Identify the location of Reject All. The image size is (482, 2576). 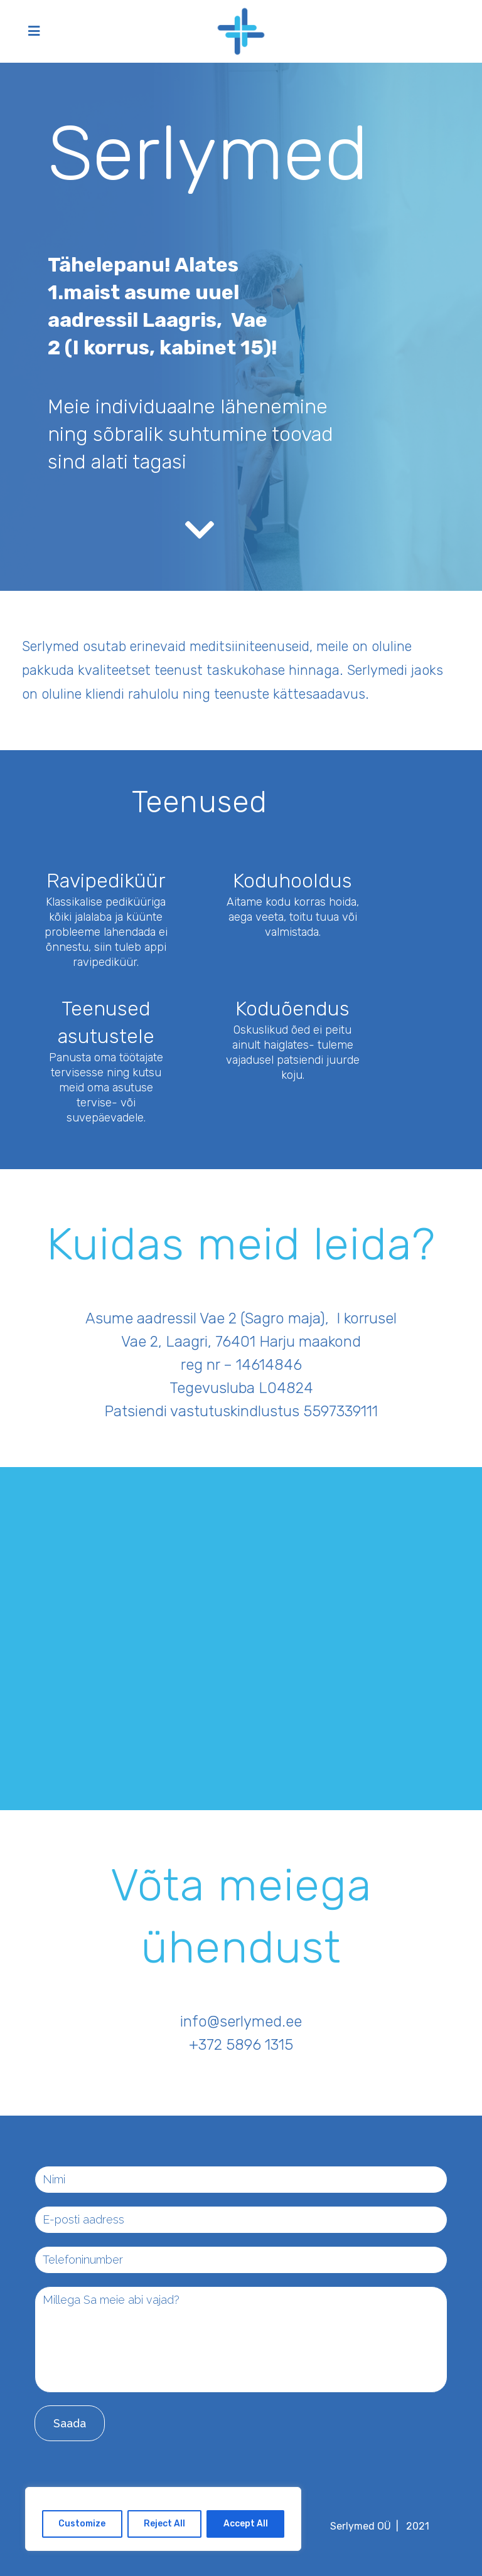
(164, 2523).